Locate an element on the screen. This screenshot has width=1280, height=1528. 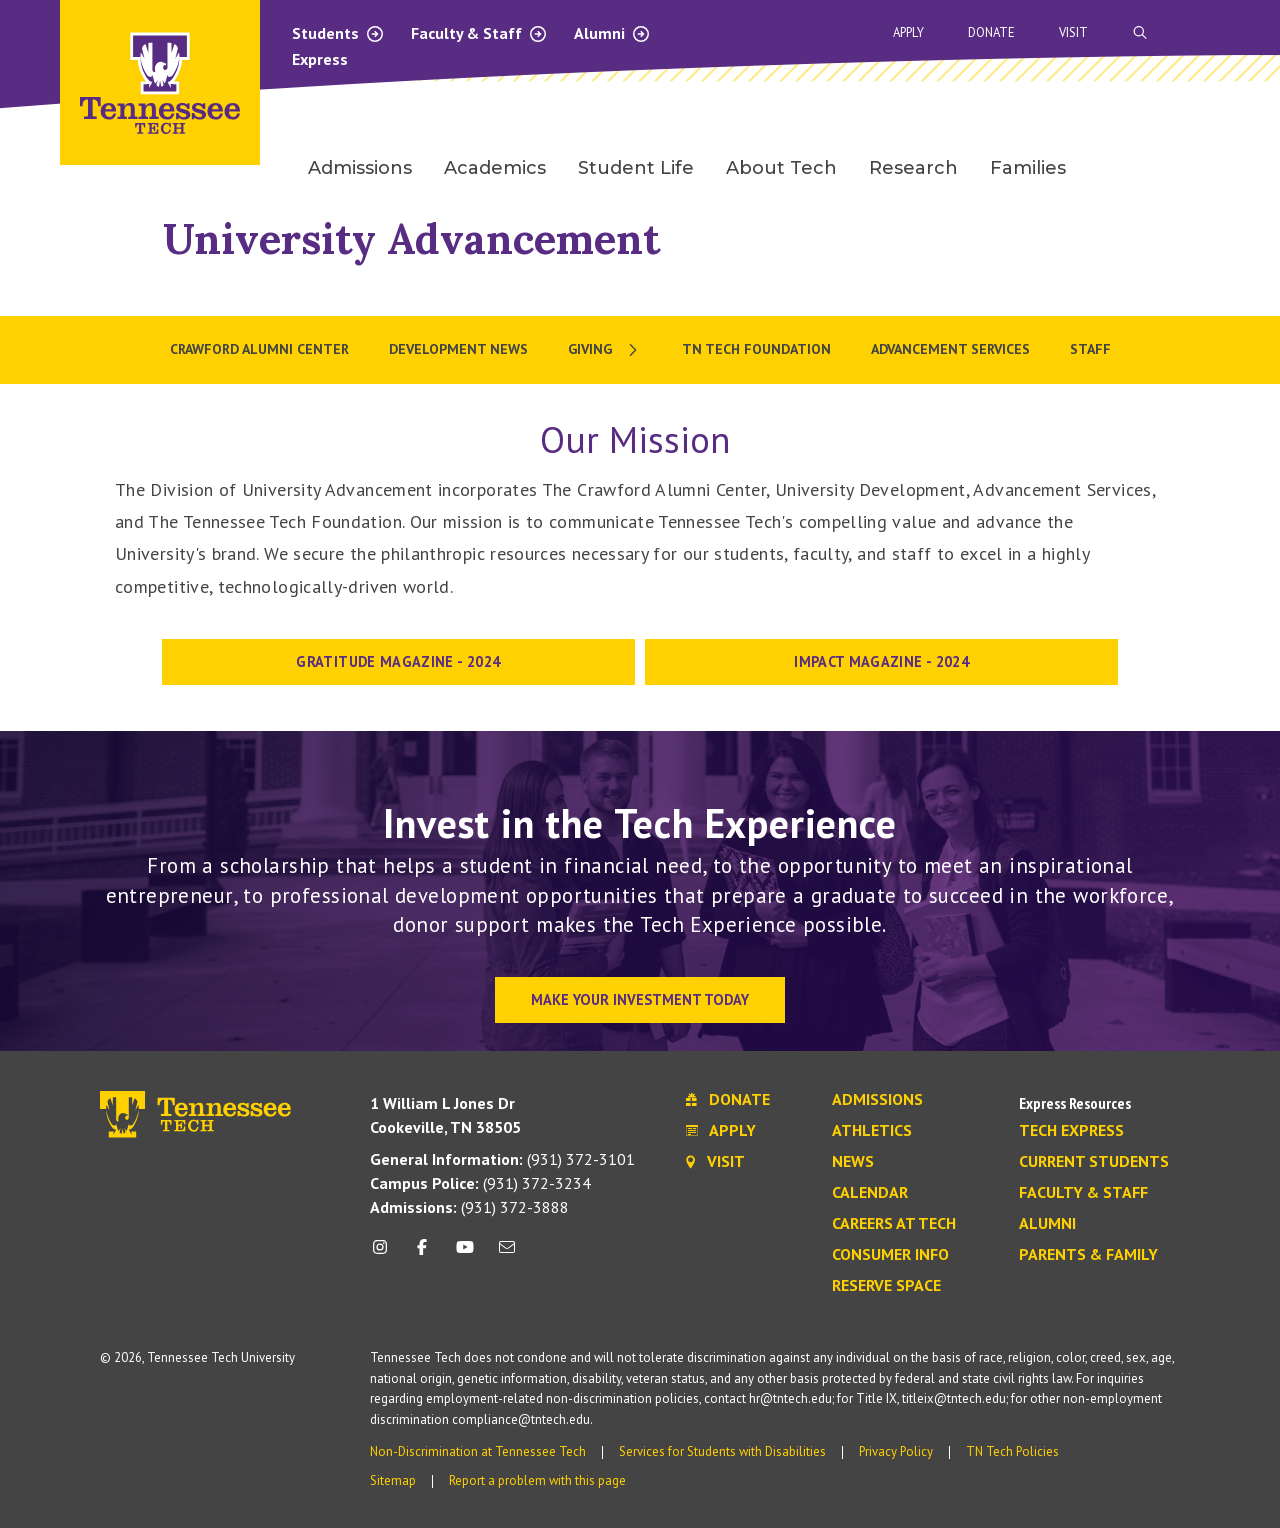
Advancement Services [menuitem] is located at coordinates (950, 349).